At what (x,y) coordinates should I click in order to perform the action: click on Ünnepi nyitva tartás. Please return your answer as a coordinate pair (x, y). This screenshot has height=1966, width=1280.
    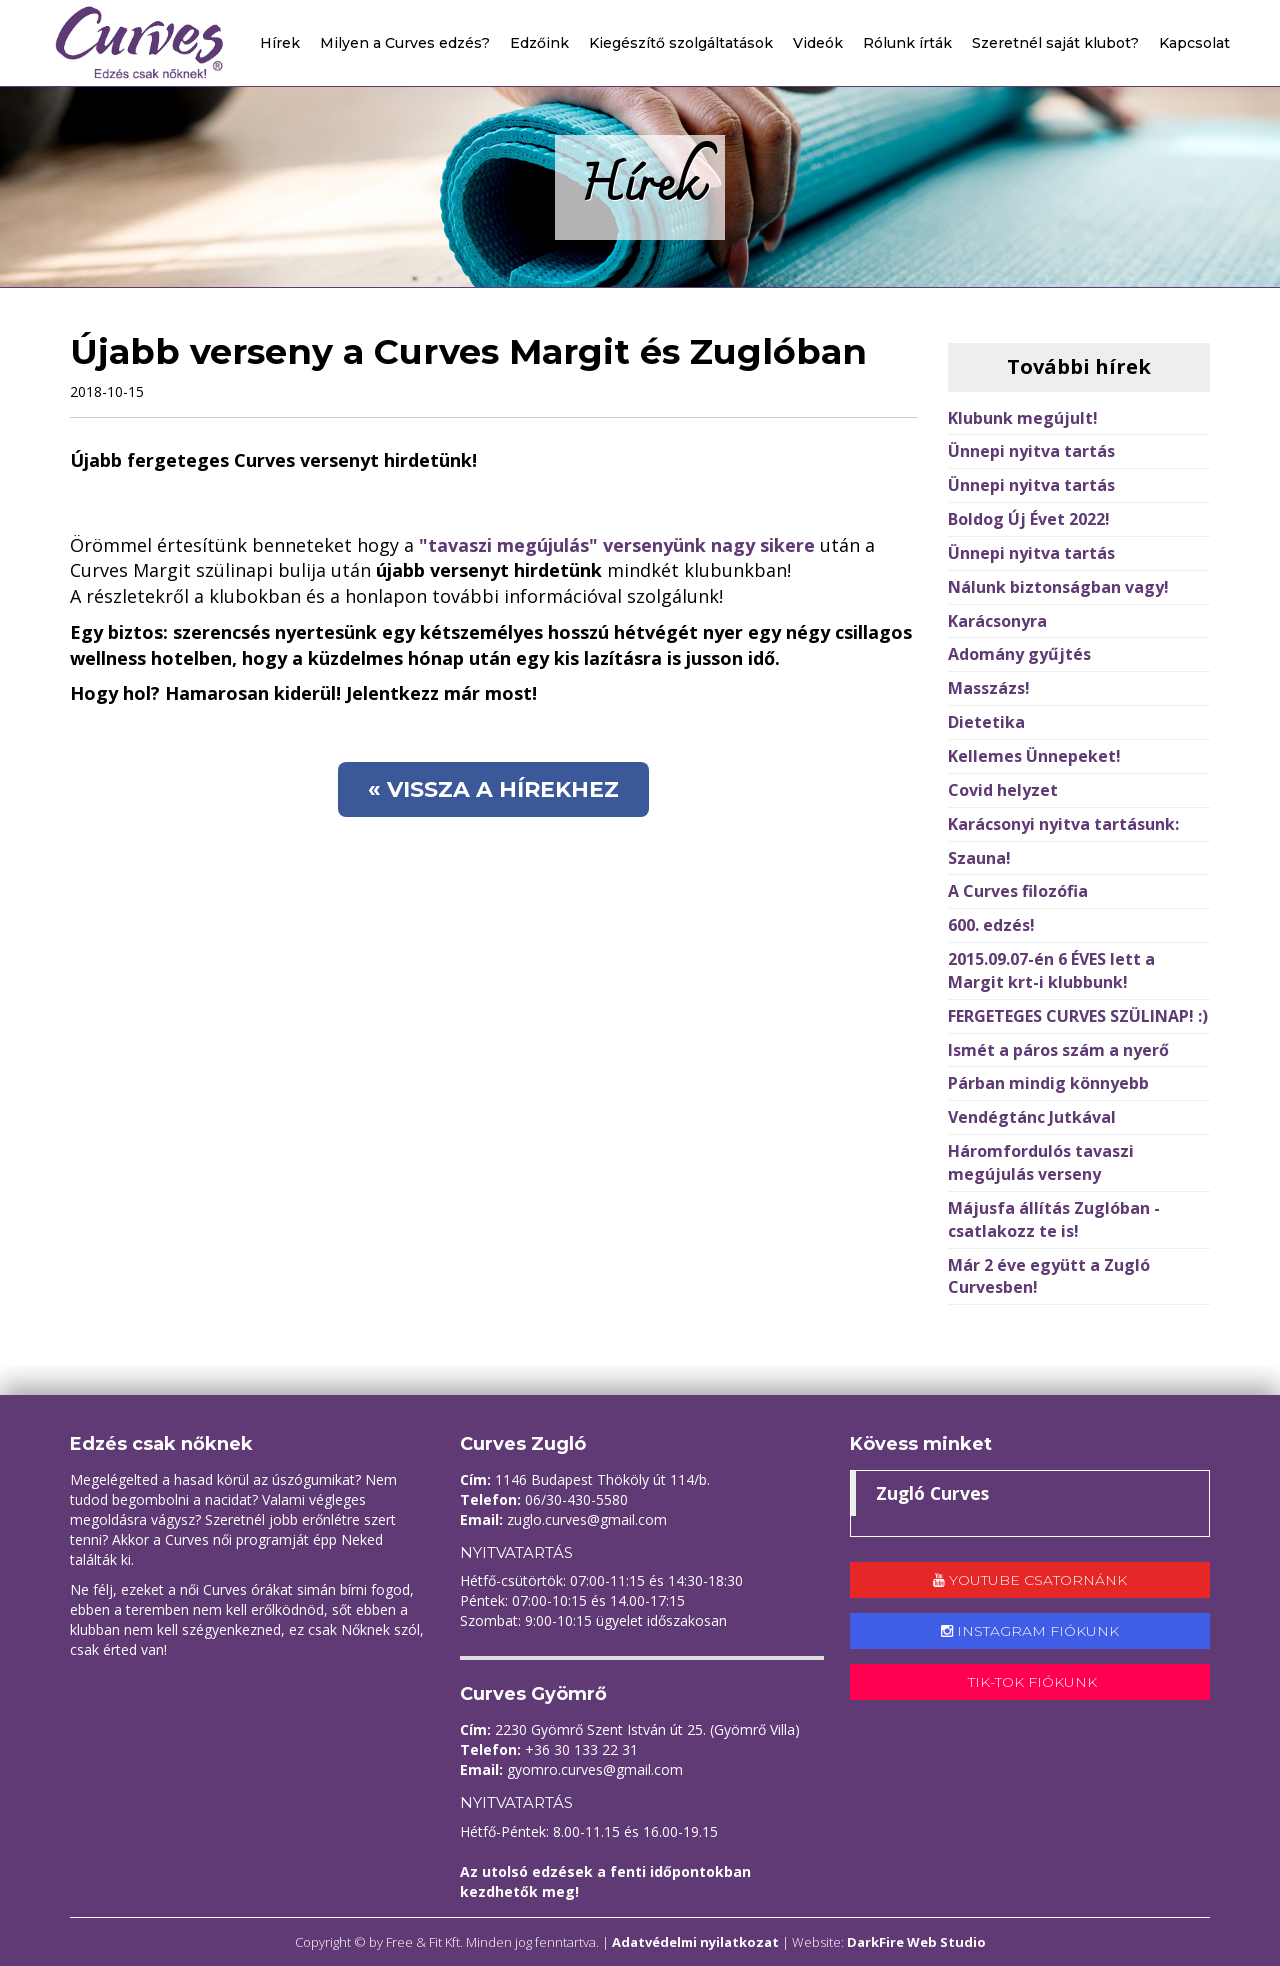
    Looking at the image, I should click on (1031, 451).